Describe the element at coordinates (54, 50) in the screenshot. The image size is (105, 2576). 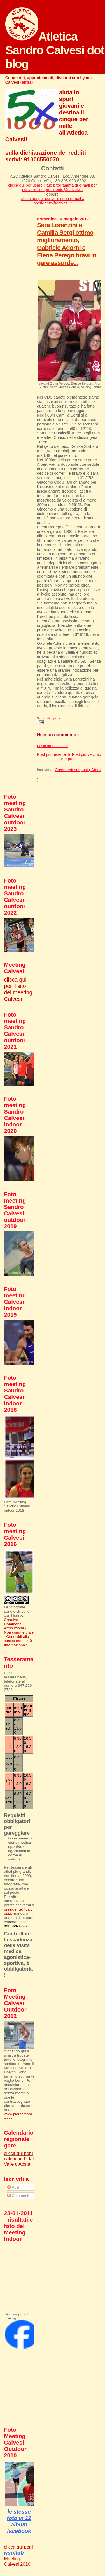
I see `Atletica Sandro Calvesi dot blog` at that location.